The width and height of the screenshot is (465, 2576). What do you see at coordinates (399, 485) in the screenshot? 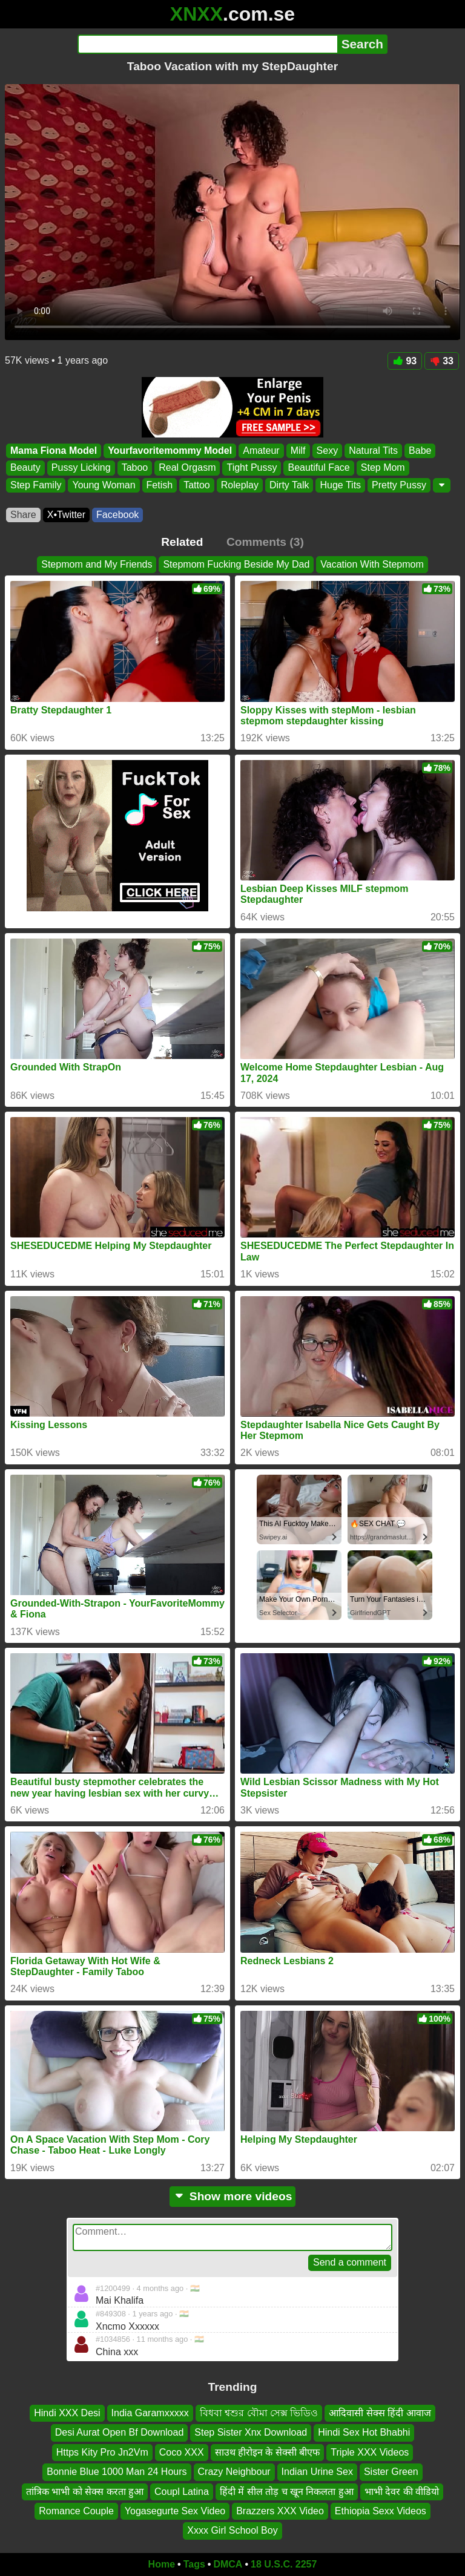
I see `Pretty Pussy` at bounding box center [399, 485].